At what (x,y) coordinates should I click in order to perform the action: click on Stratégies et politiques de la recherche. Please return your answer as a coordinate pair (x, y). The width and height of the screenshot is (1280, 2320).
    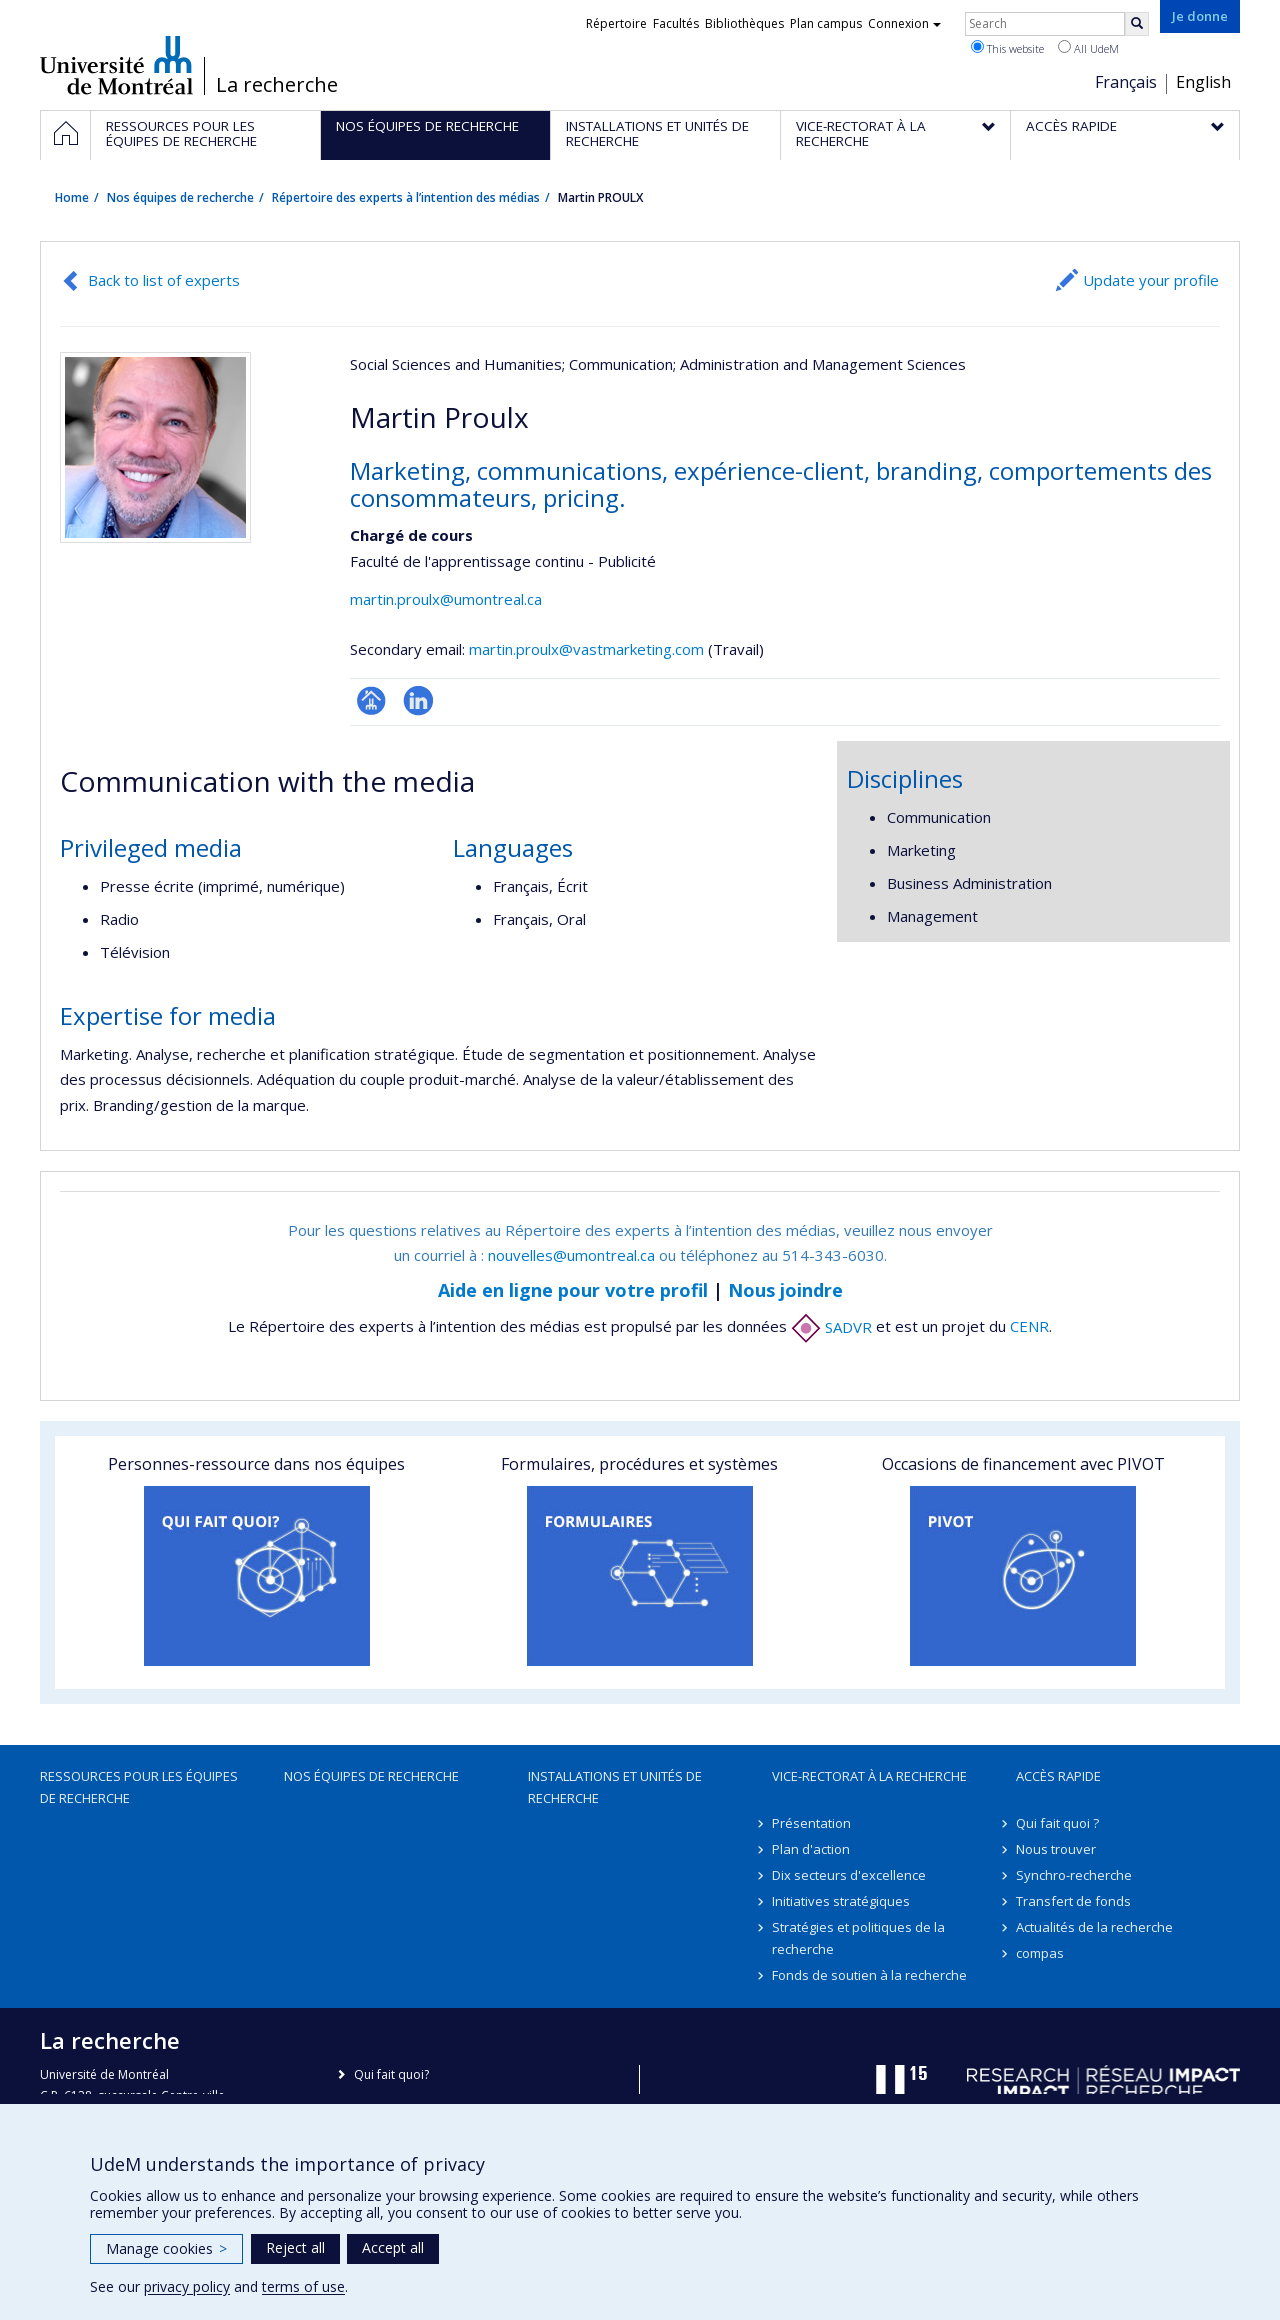
    Looking at the image, I should click on (858, 1938).